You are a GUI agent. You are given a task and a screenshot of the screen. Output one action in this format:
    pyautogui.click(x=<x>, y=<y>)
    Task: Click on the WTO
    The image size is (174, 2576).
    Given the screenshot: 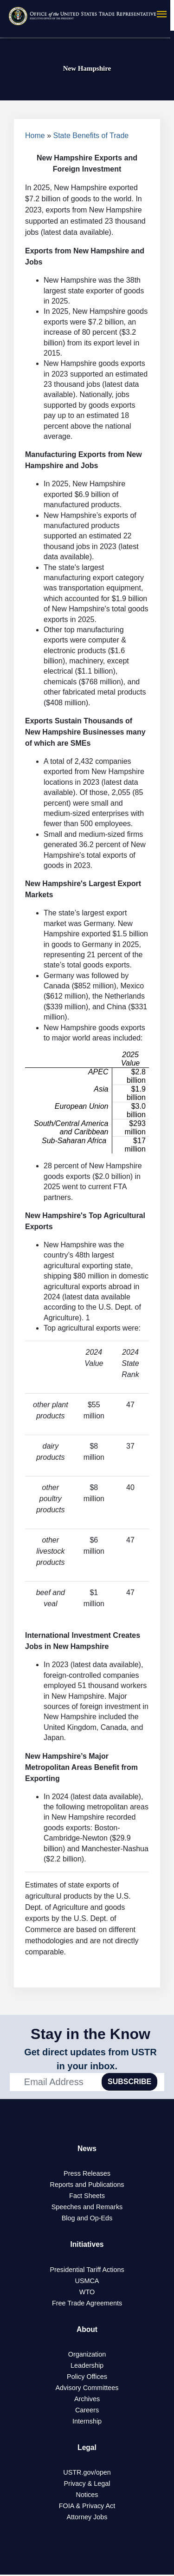 What is the action you would take?
    pyautogui.click(x=87, y=2292)
    